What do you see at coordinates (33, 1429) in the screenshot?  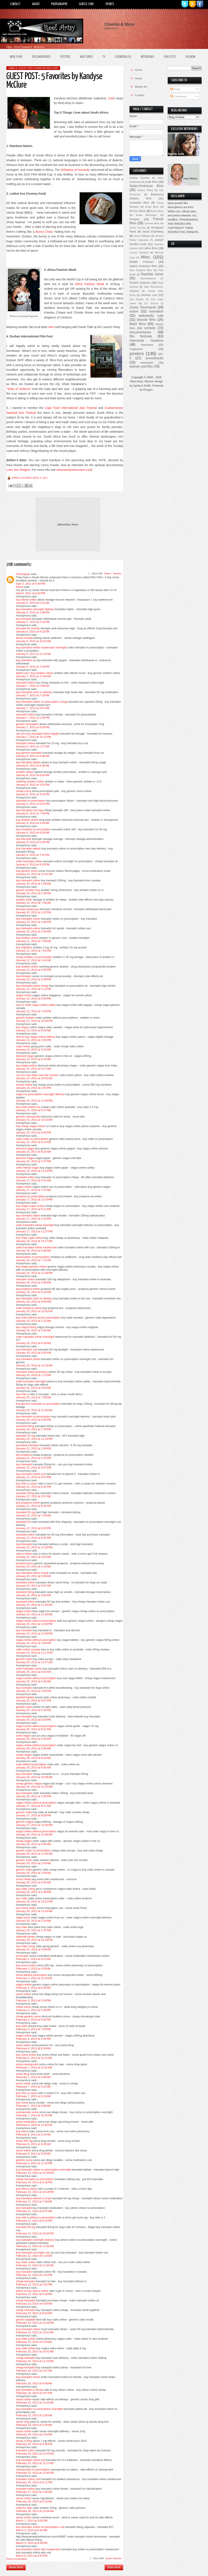 I see `January 20, 2013 at 7:16 PM` at bounding box center [33, 1429].